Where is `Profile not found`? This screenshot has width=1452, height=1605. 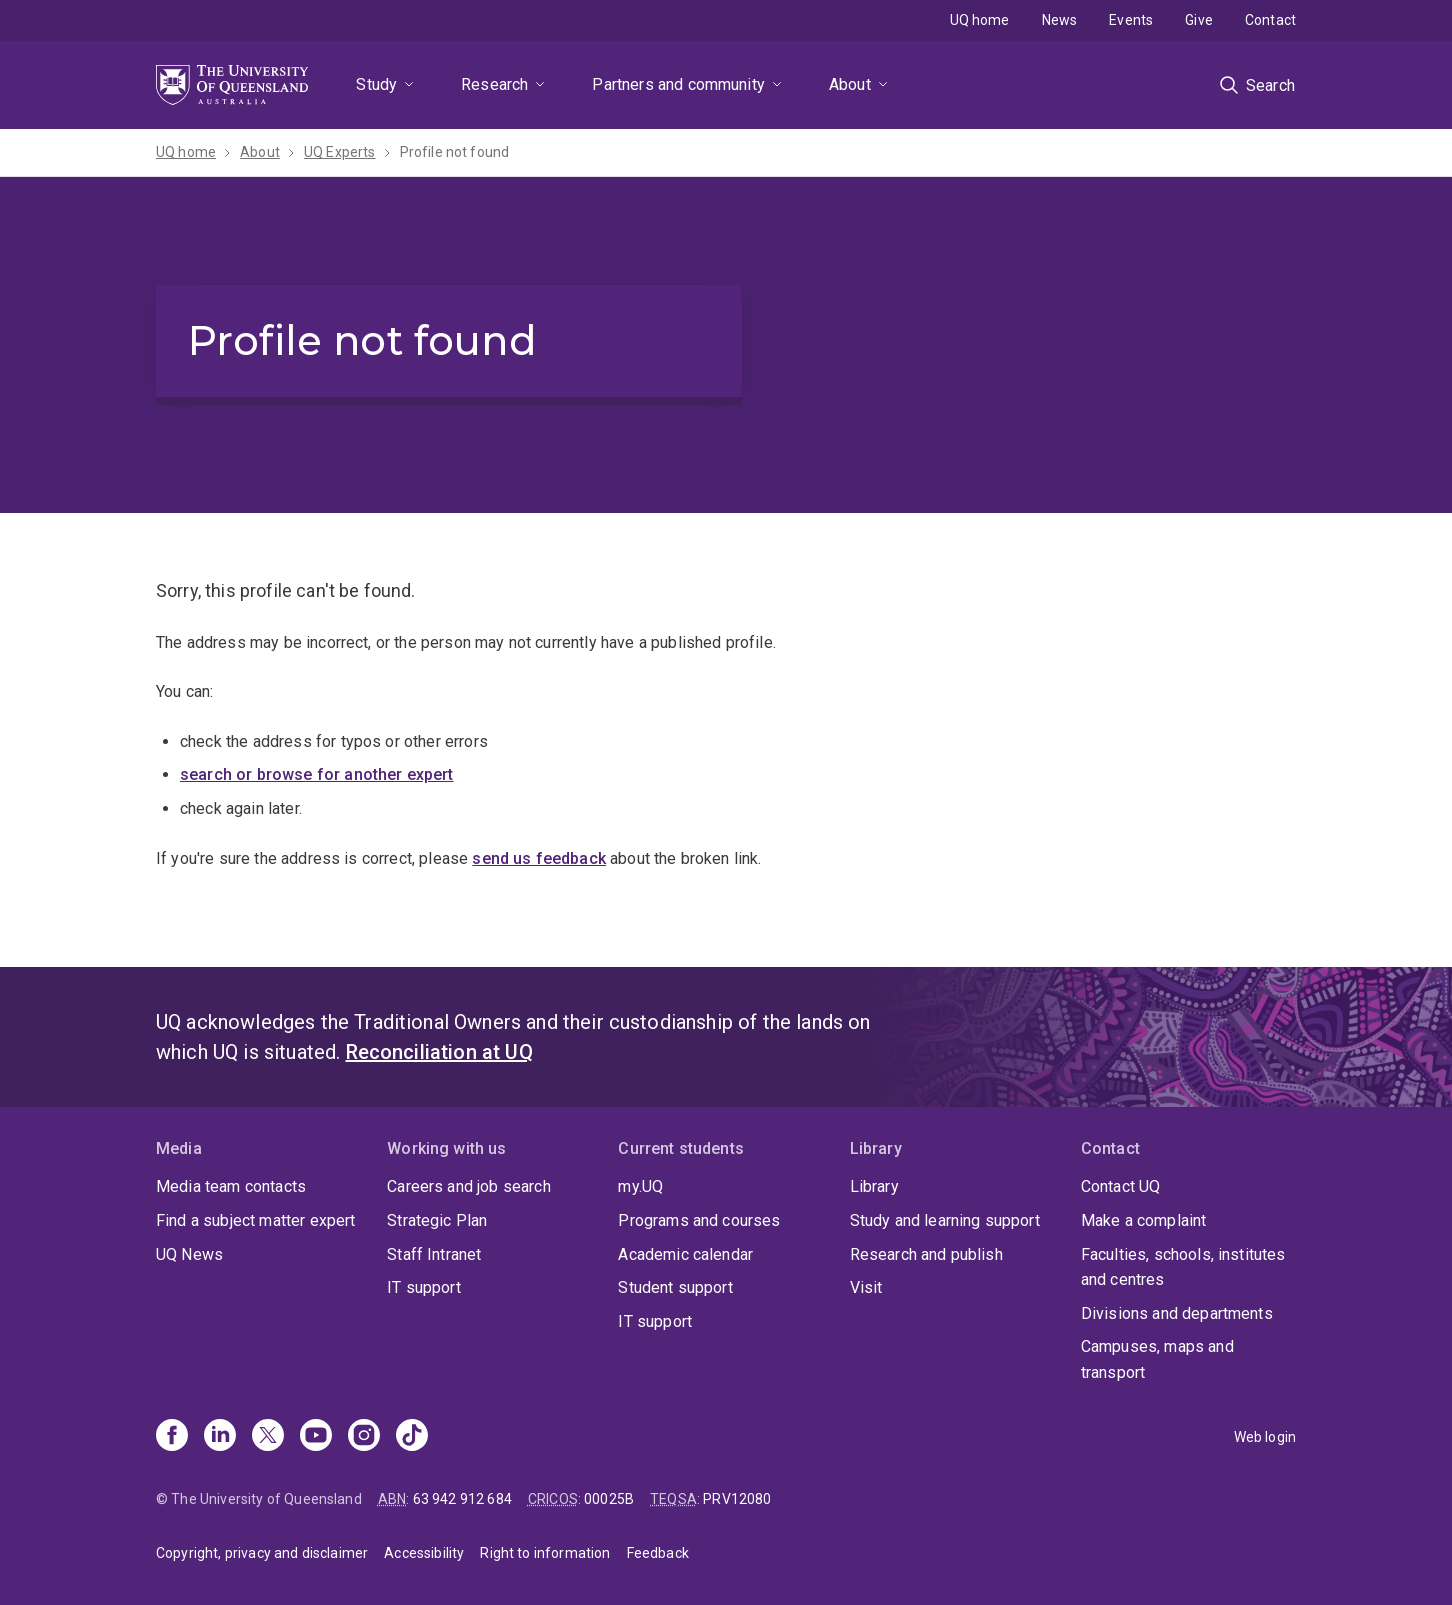 Profile not found is located at coordinates (455, 152).